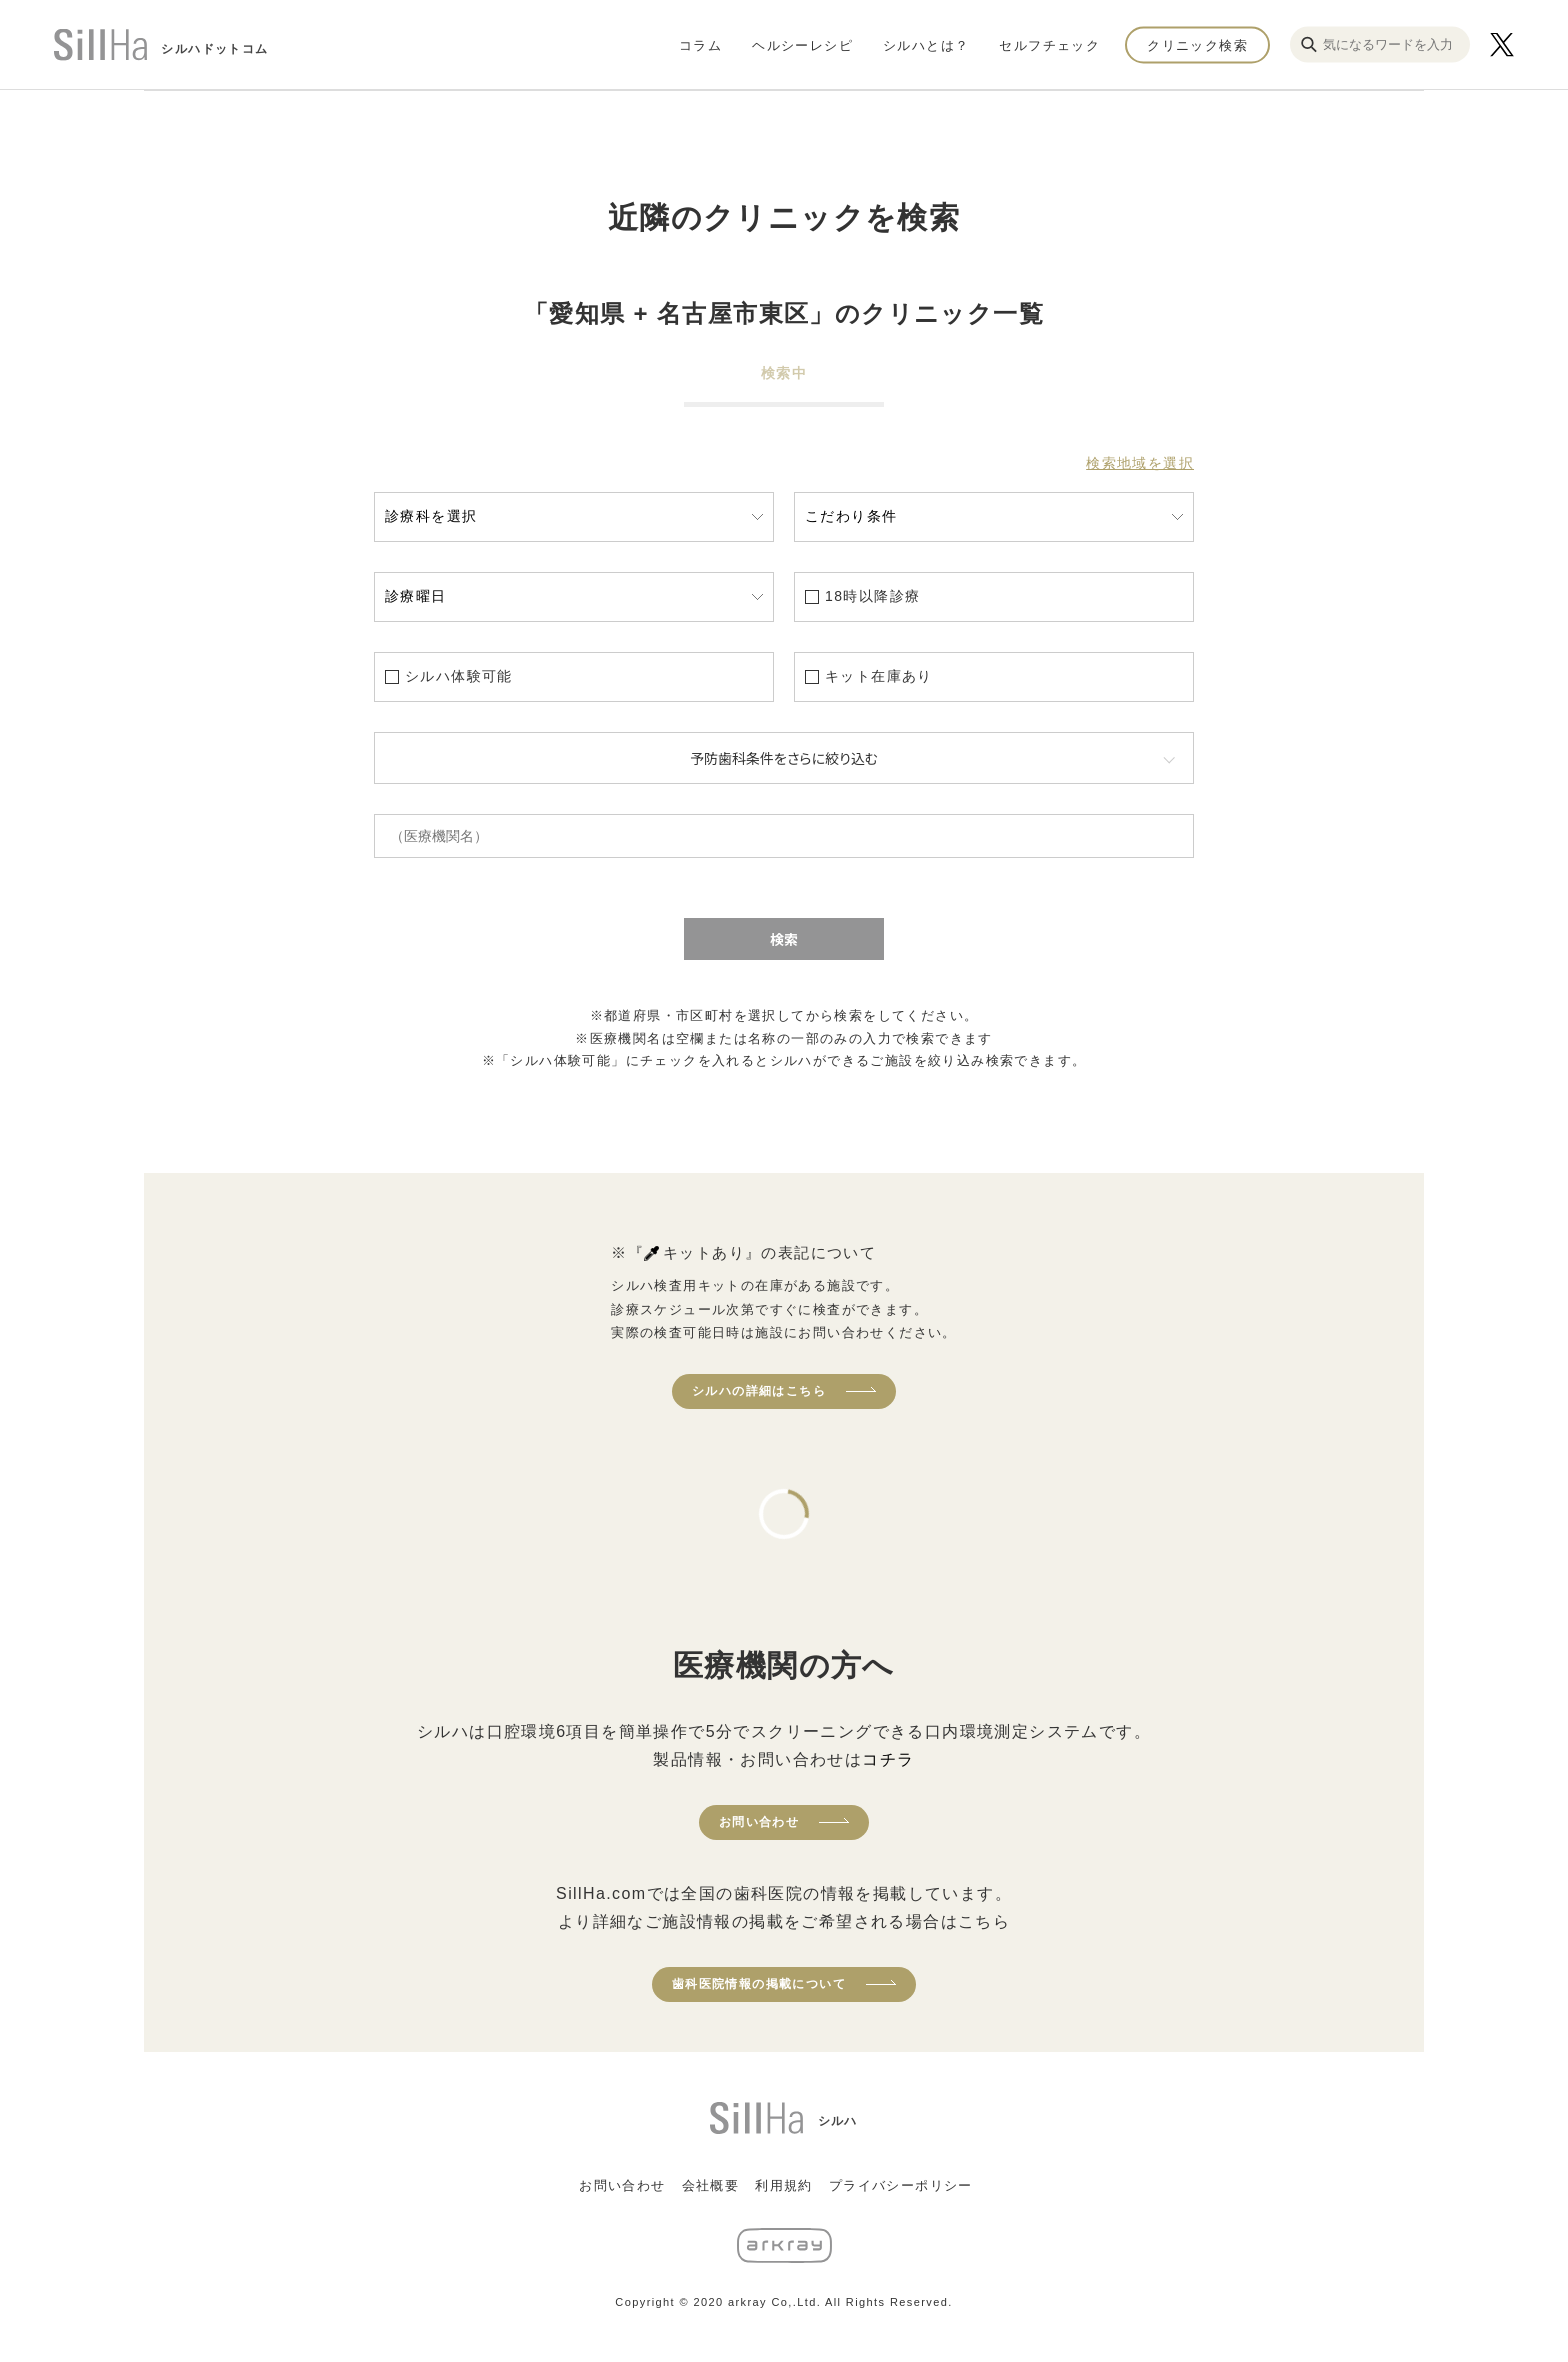  What do you see at coordinates (1197, 44) in the screenshot?
I see `クリニック検索` at bounding box center [1197, 44].